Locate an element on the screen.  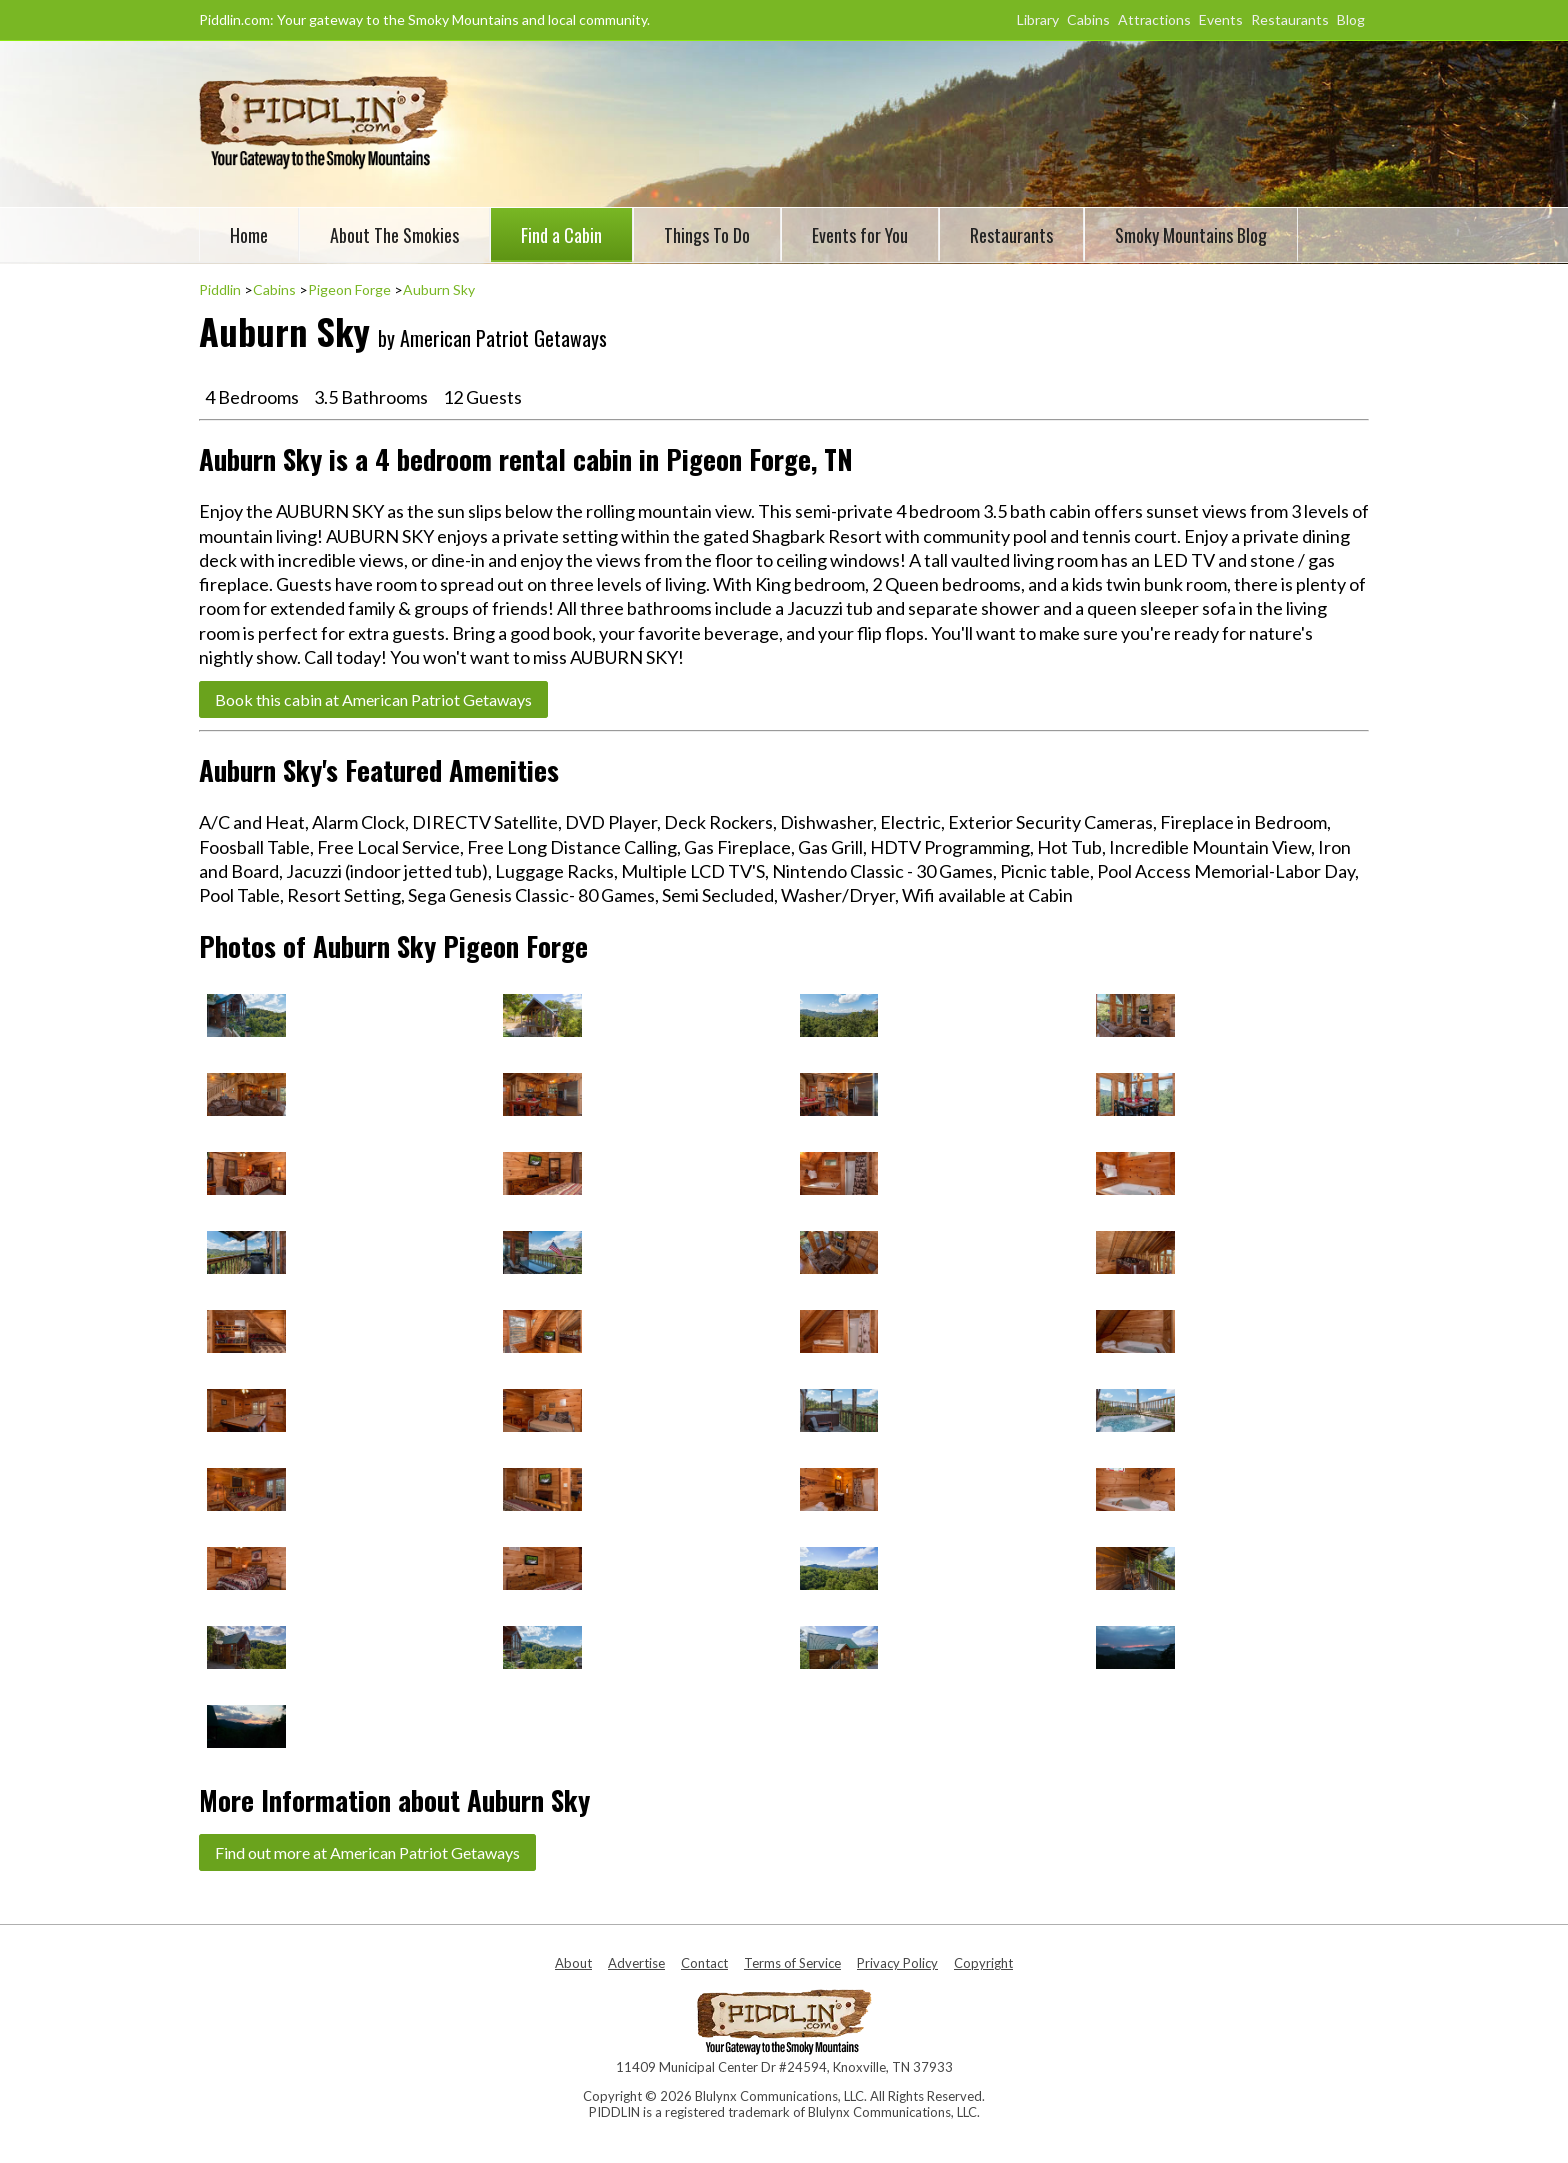
Events for You is located at coordinates (860, 235).